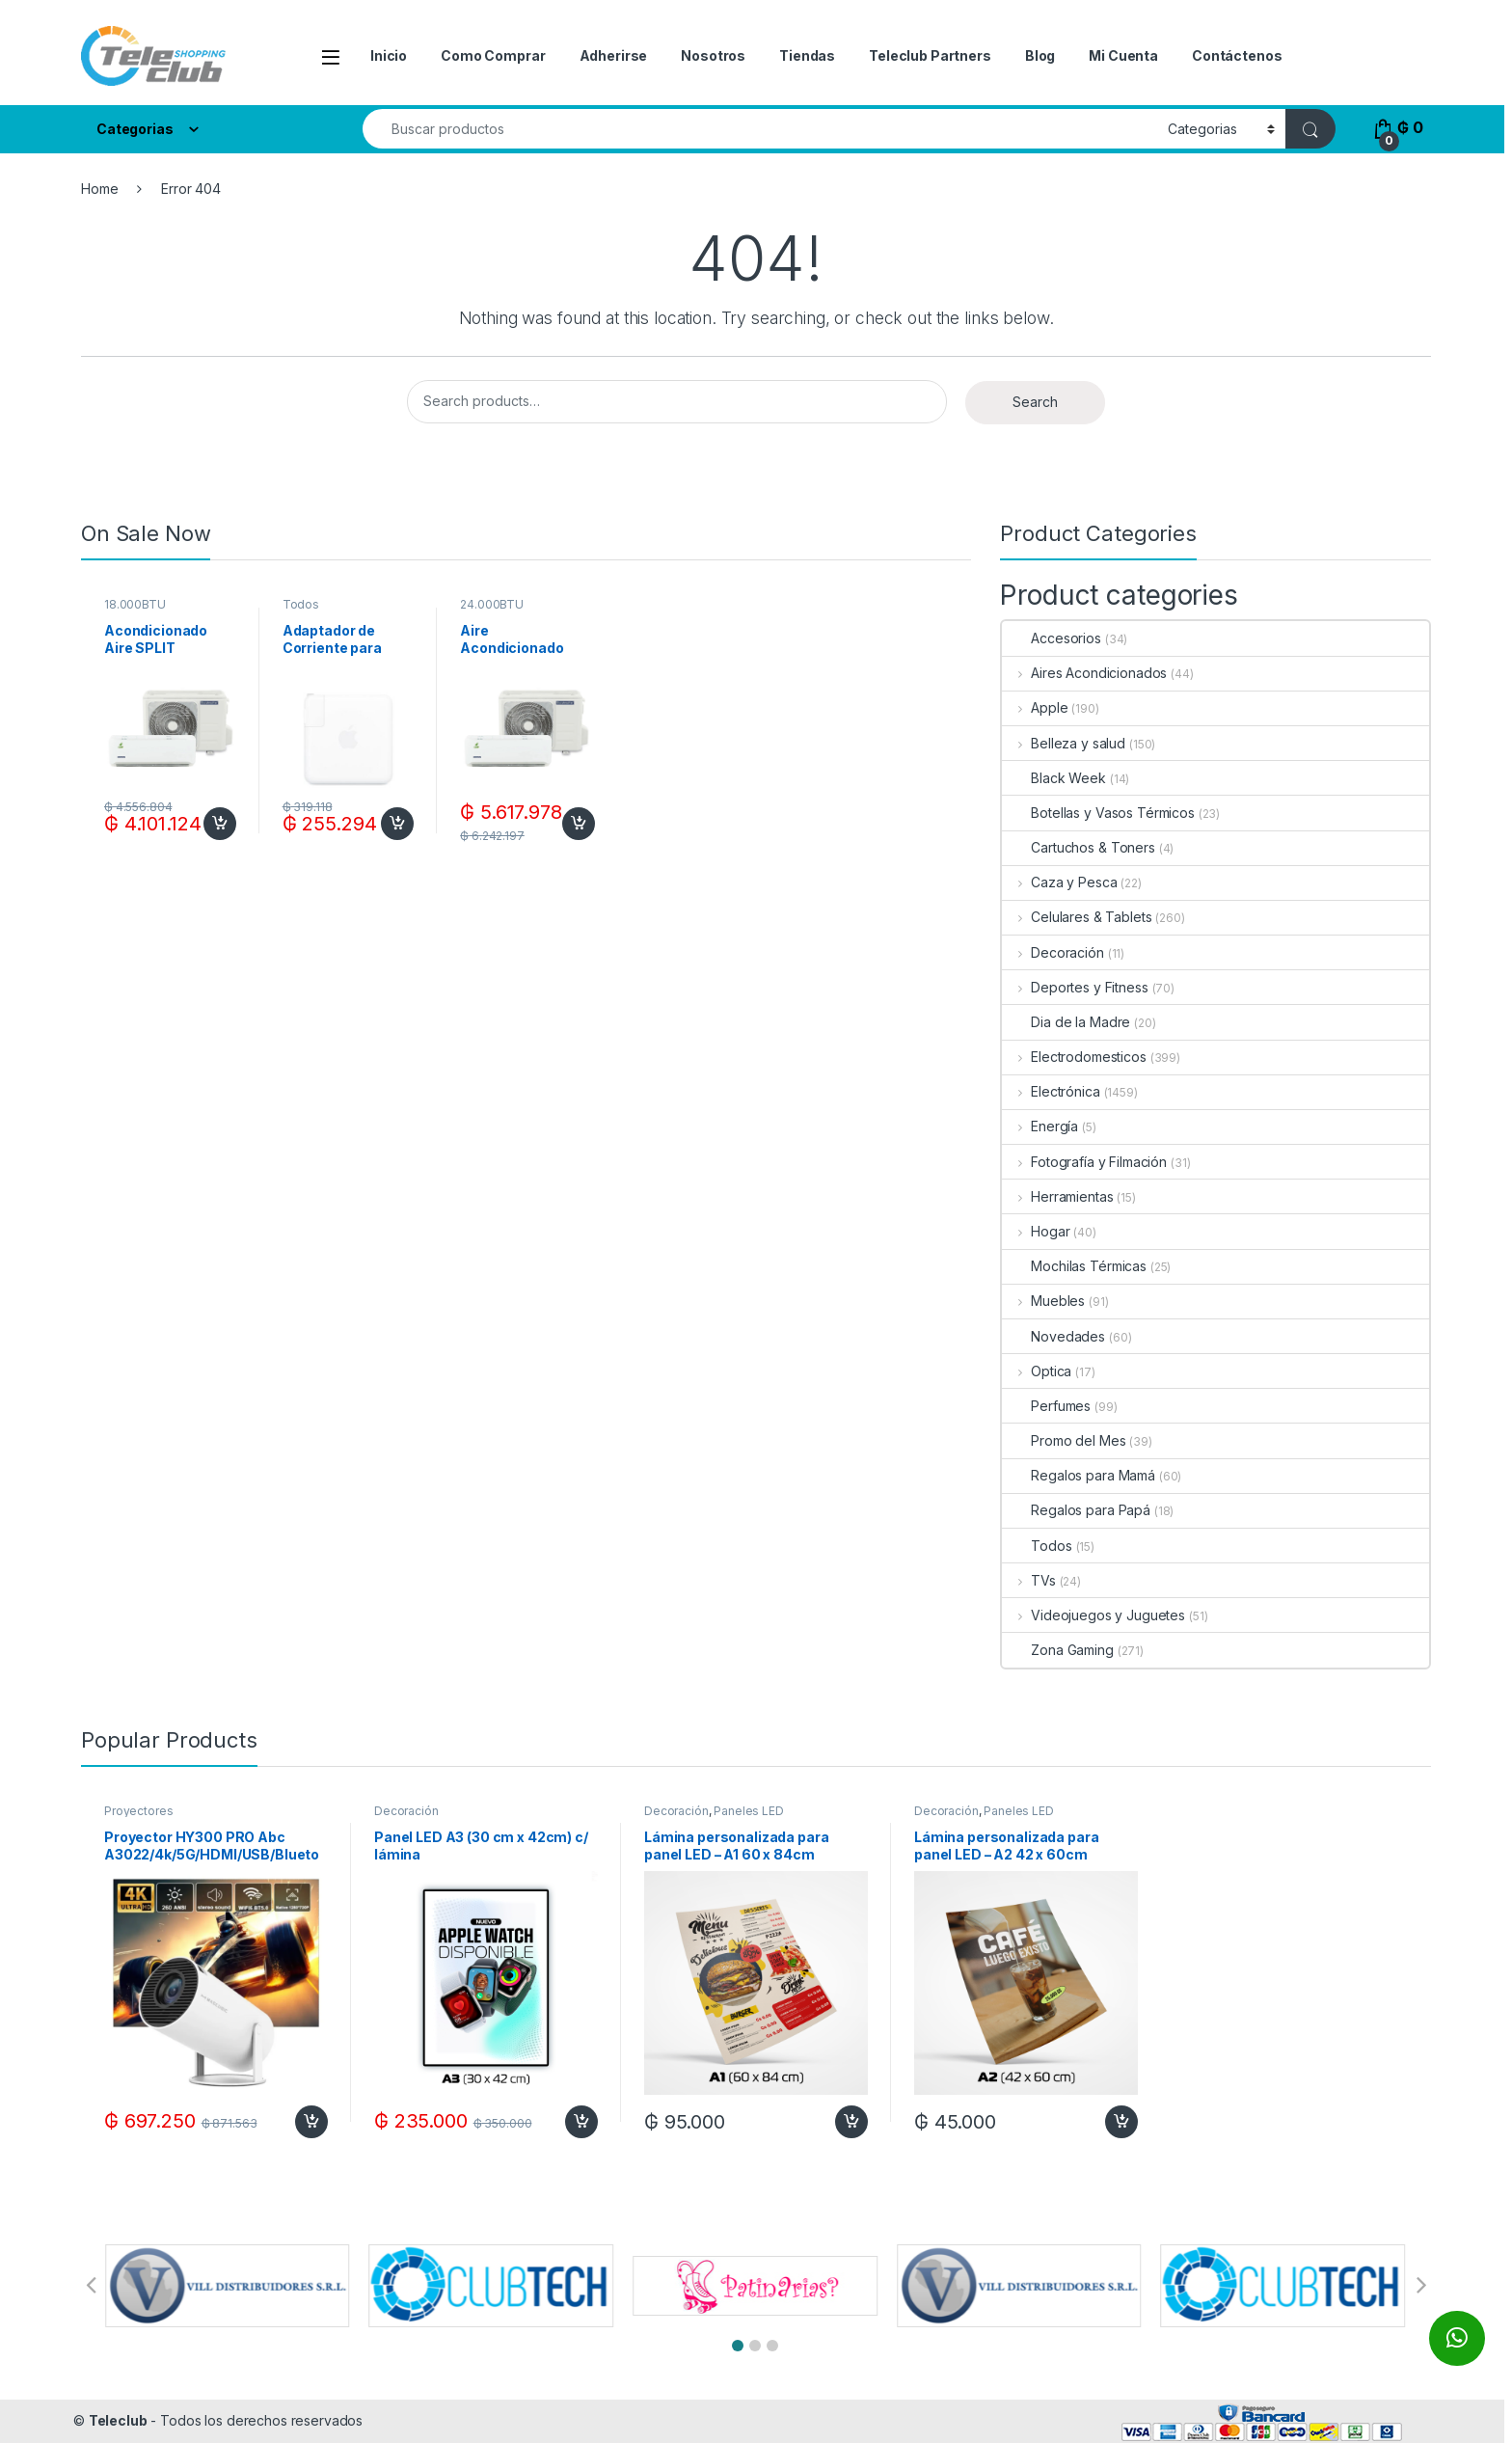 Image resolution: width=1512 pixels, height=2443 pixels. I want to click on Accesorios, so click(1051, 638).